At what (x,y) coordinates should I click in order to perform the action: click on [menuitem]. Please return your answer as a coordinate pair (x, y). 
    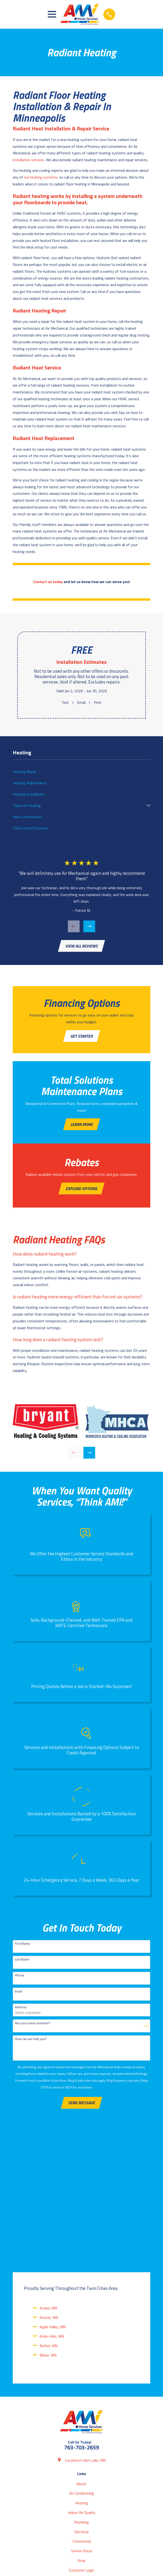
    Looking at the image, I should click on (81, 771).